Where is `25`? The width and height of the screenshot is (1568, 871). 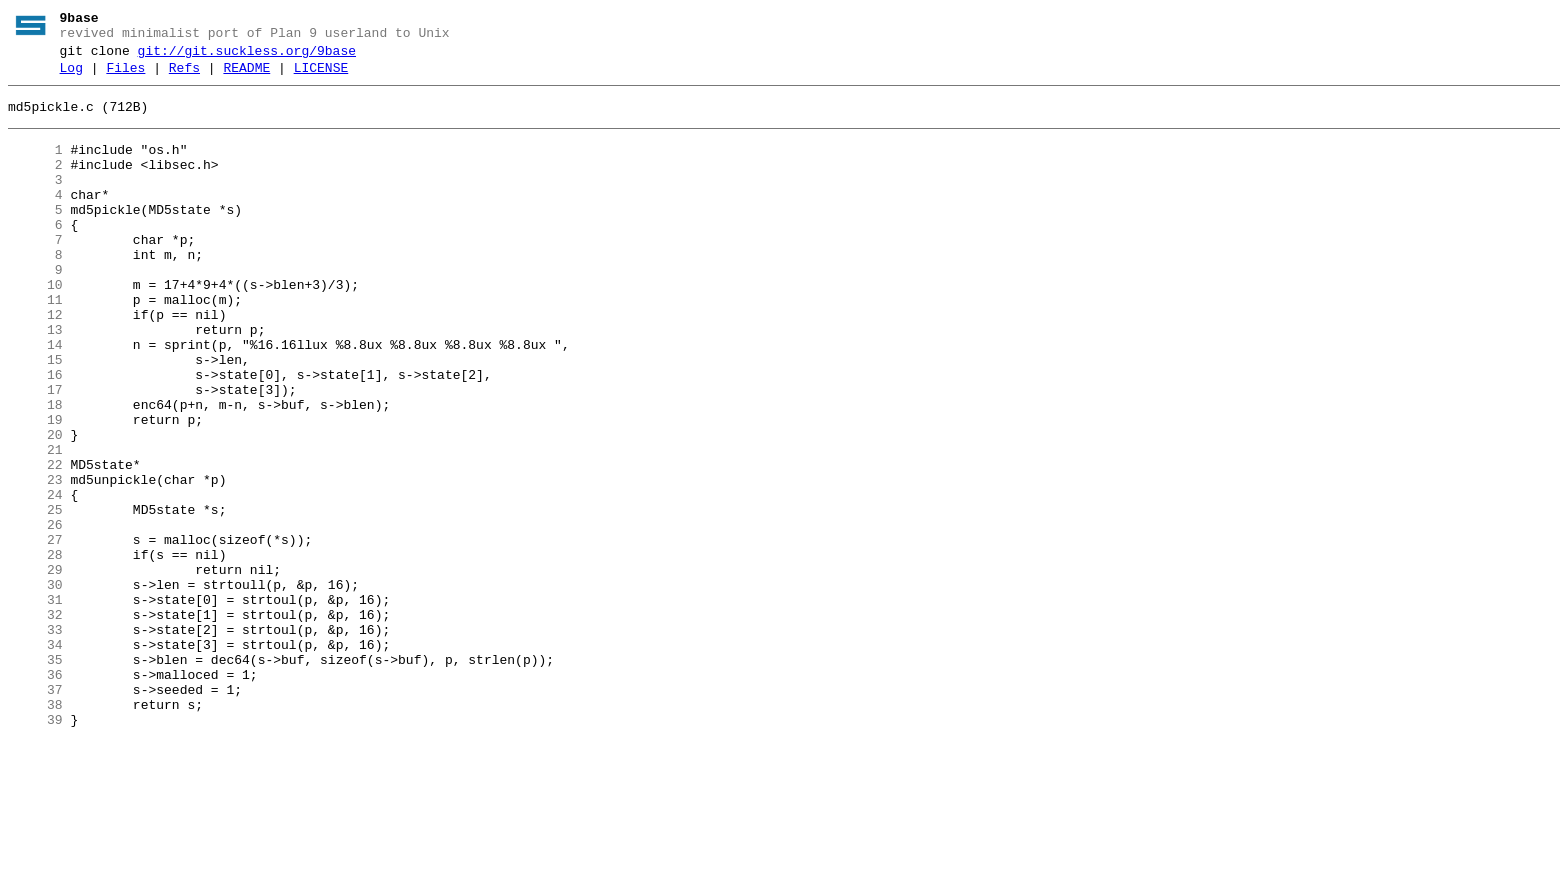
25 is located at coordinates (35, 597).